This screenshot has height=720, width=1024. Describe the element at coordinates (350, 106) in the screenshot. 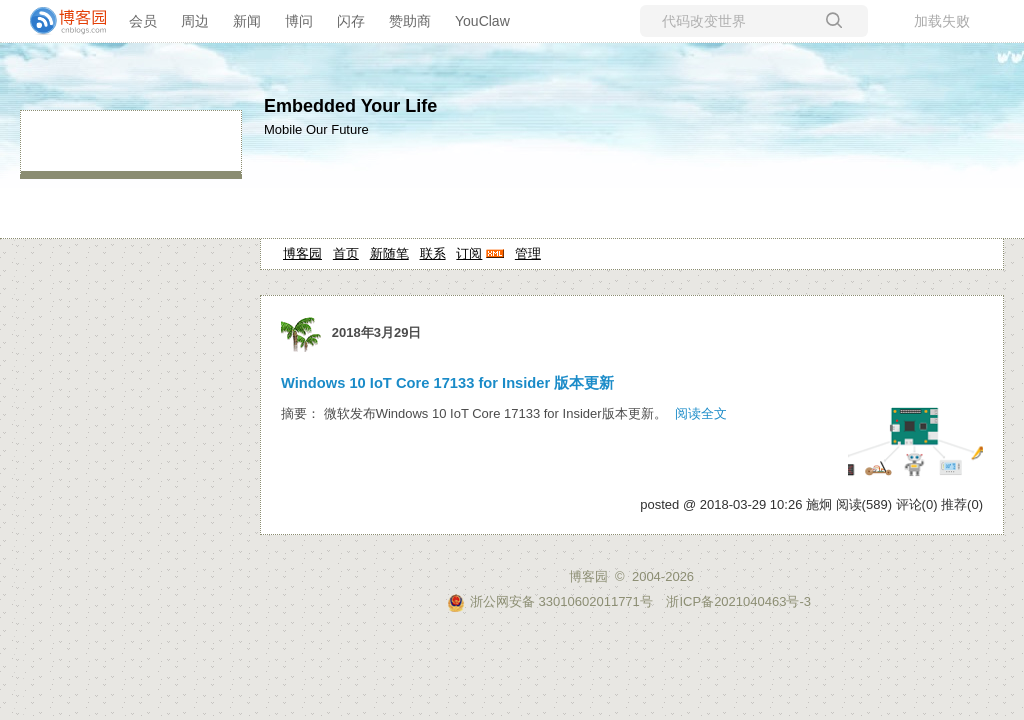

I see `Embedded Your Life` at that location.